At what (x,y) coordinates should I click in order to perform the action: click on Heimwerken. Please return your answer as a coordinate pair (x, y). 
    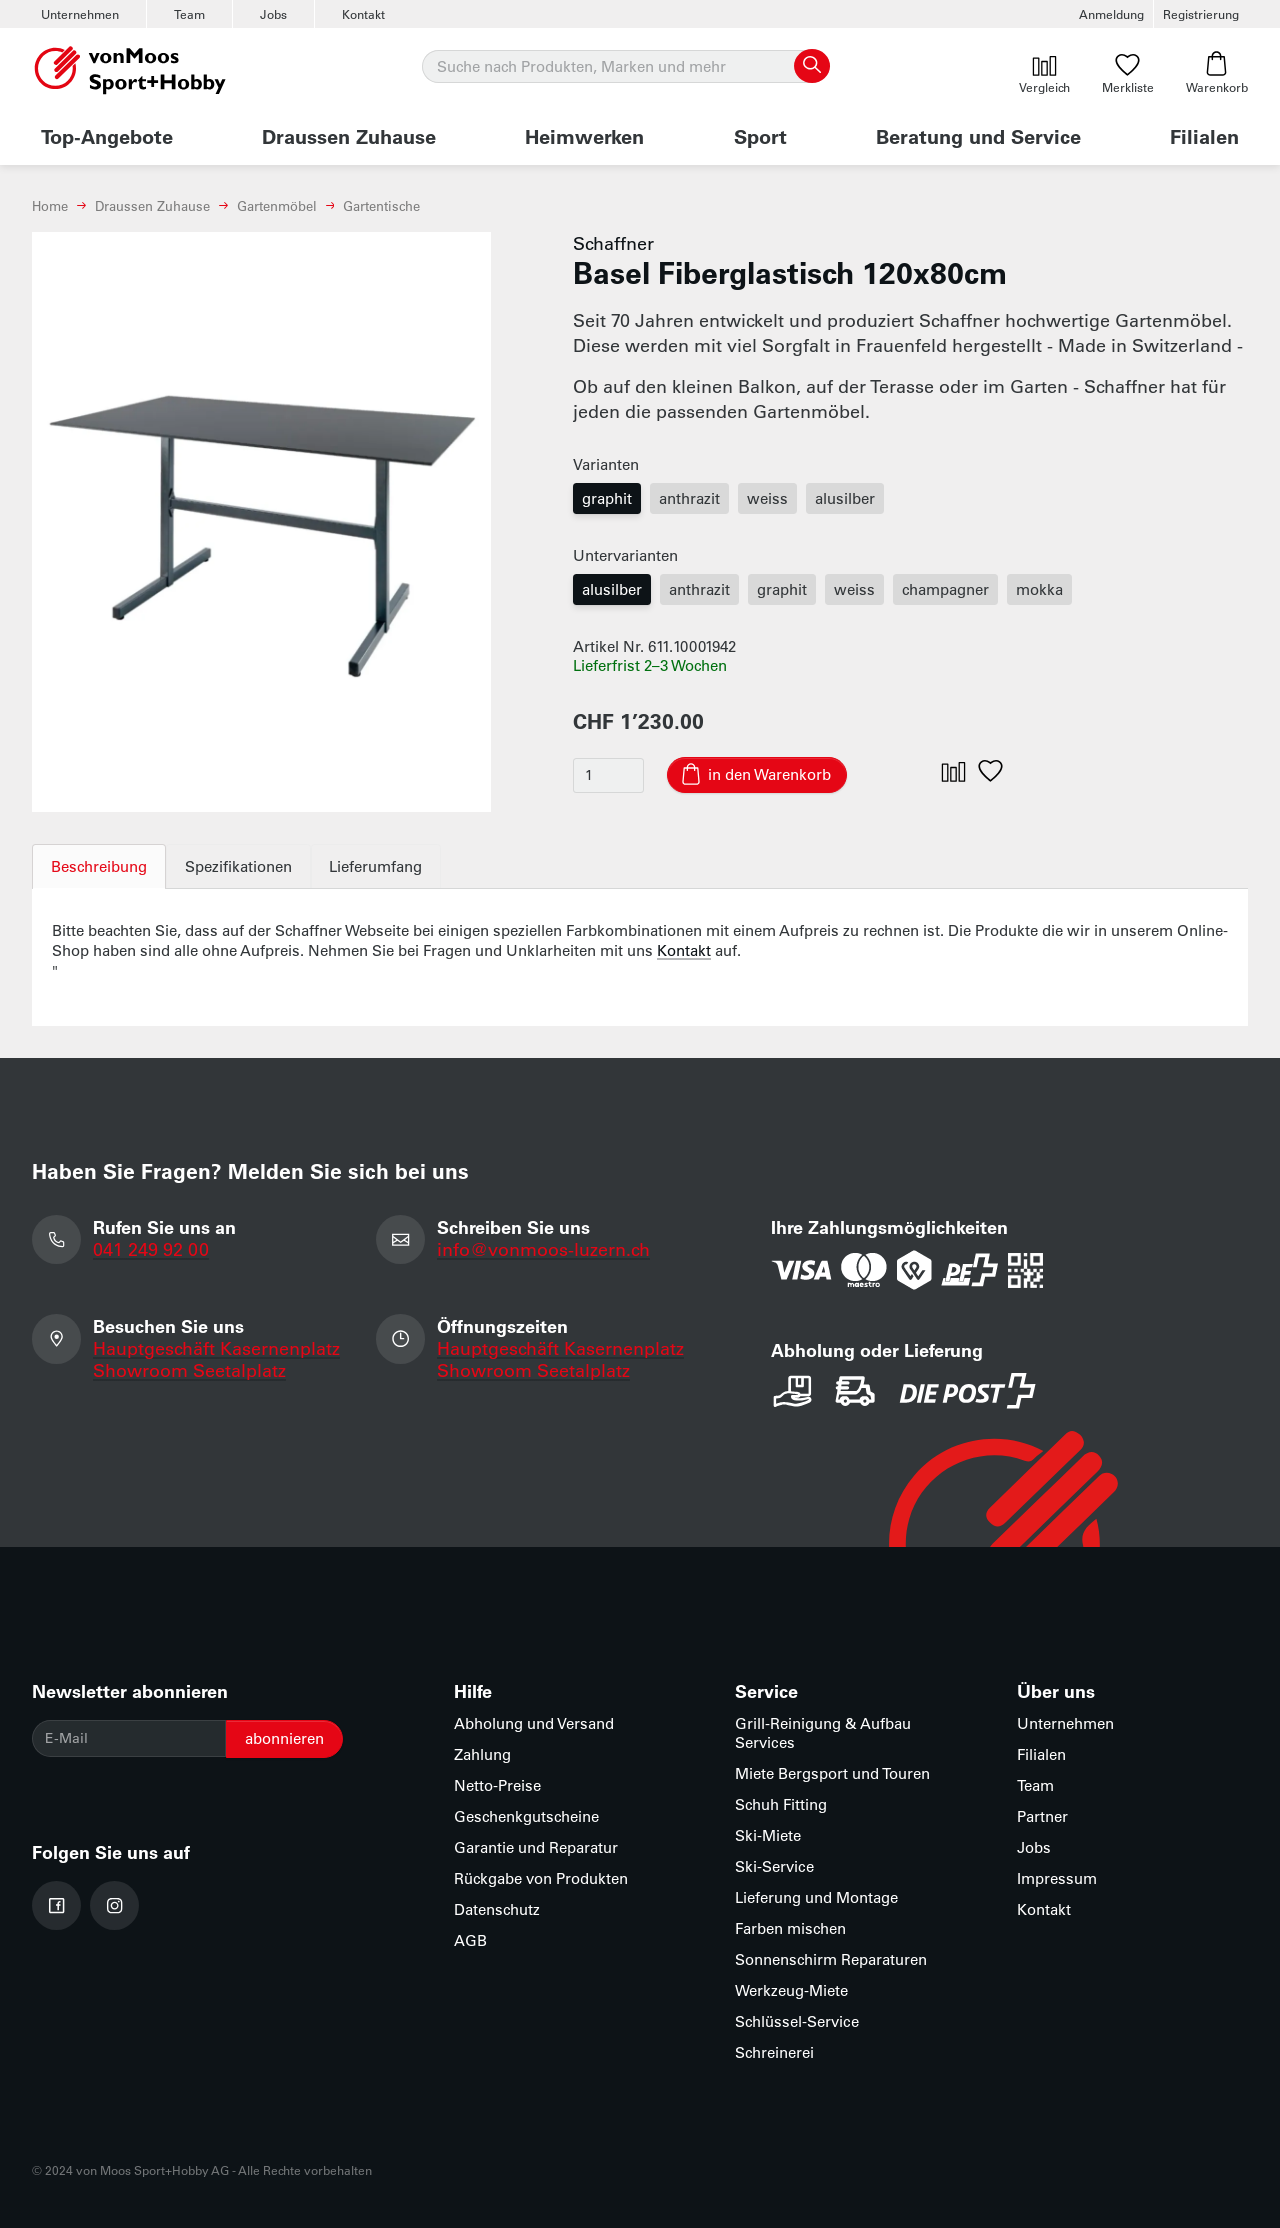
    Looking at the image, I should click on (584, 136).